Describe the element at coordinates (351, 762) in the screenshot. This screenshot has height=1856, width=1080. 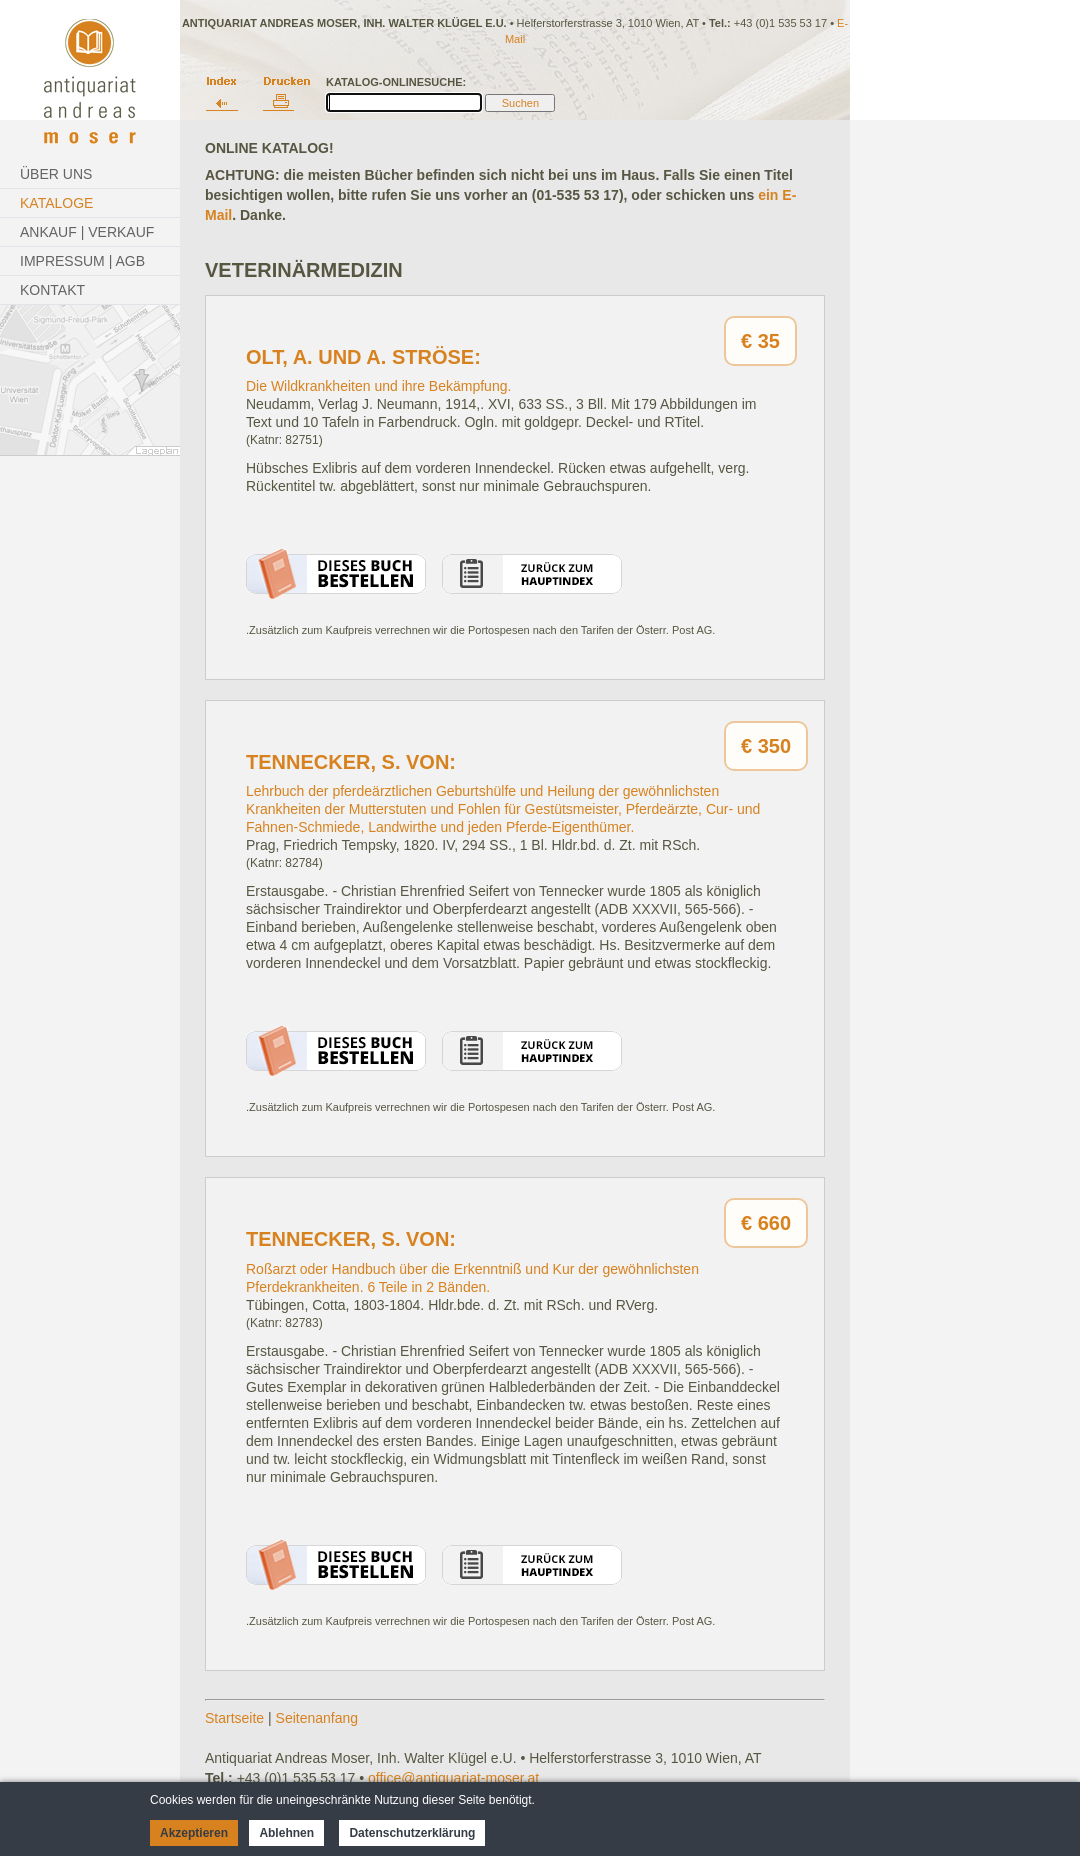
I see `Tennecker, S. von:` at that location.